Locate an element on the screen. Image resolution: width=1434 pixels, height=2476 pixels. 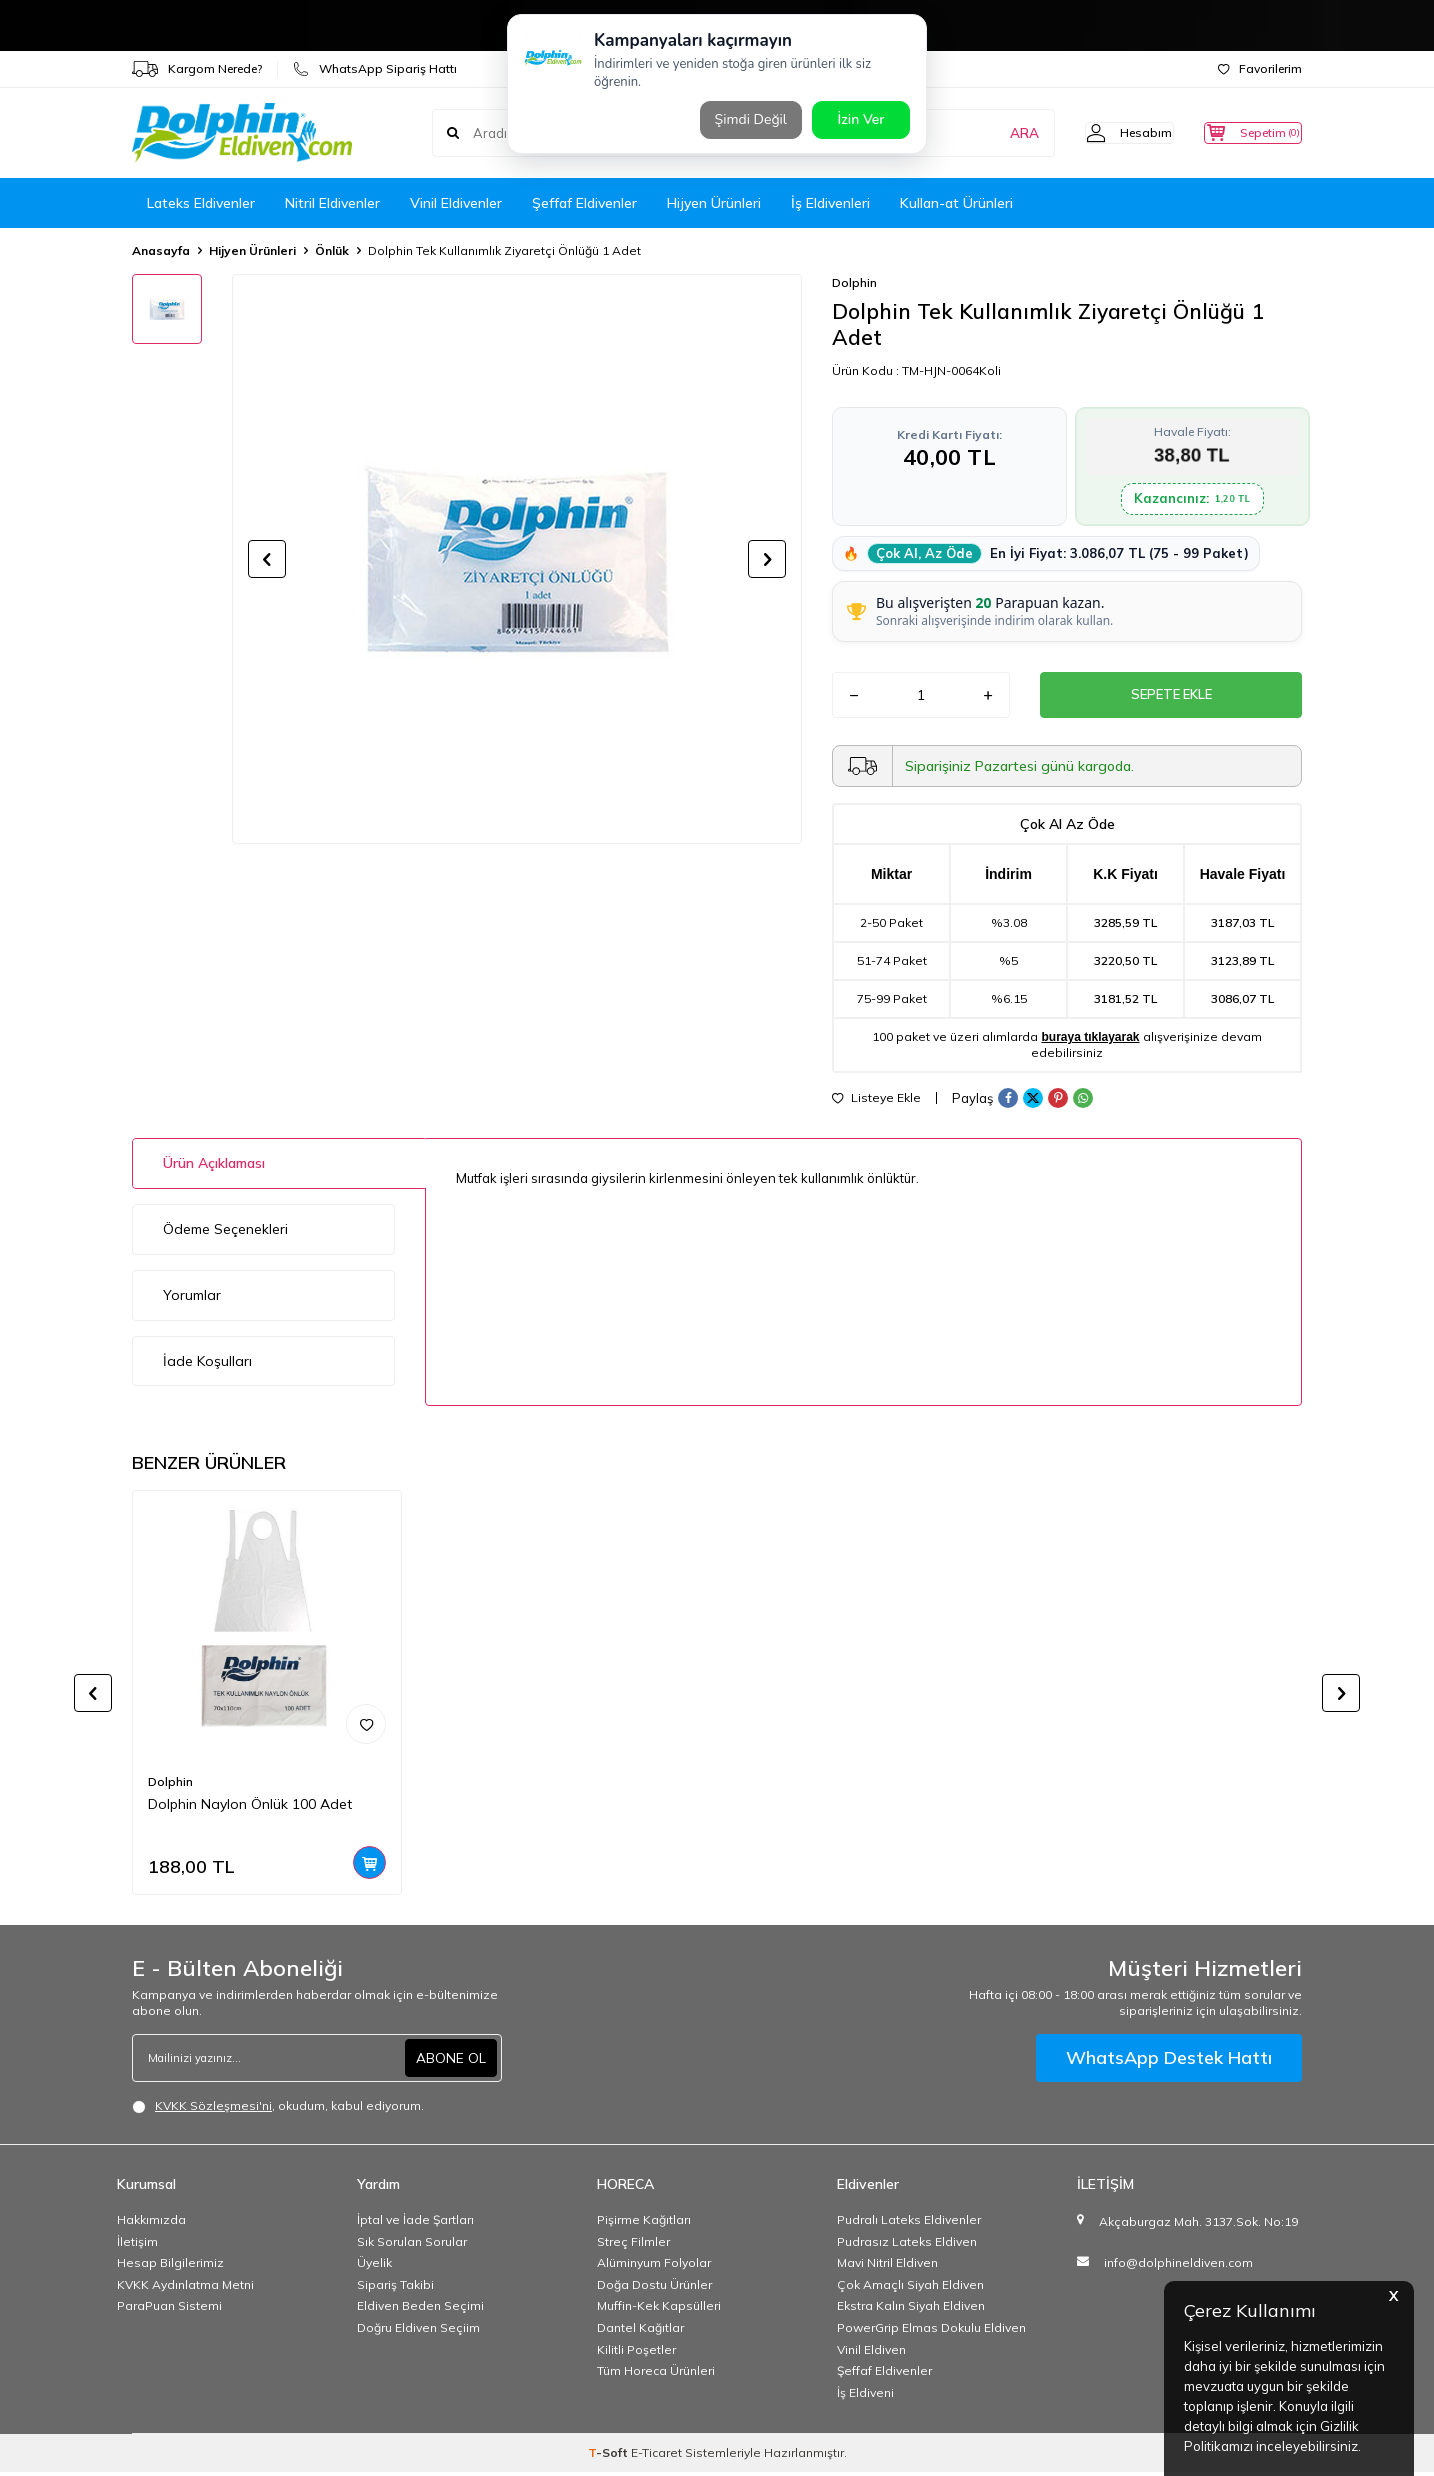
Pudrasız Lateks Eldiven is located at coordinates (907, 2245).